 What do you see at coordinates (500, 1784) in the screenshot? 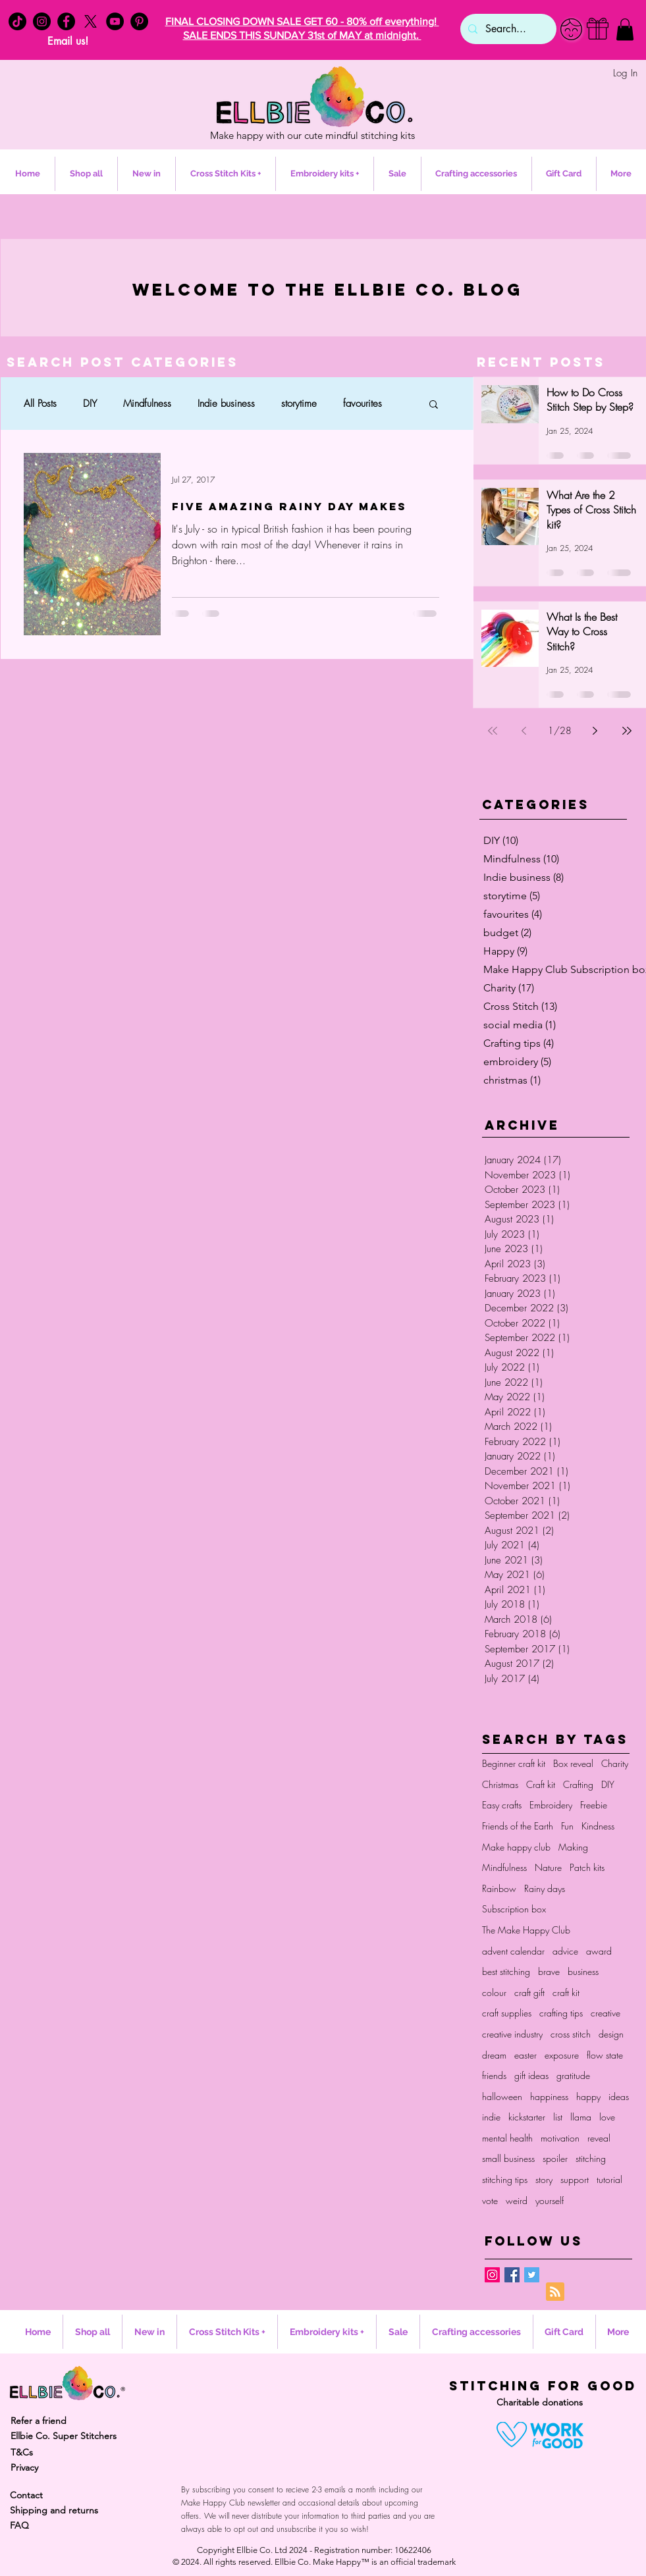
I see `Christmas` at bounding box center [500, 1784].